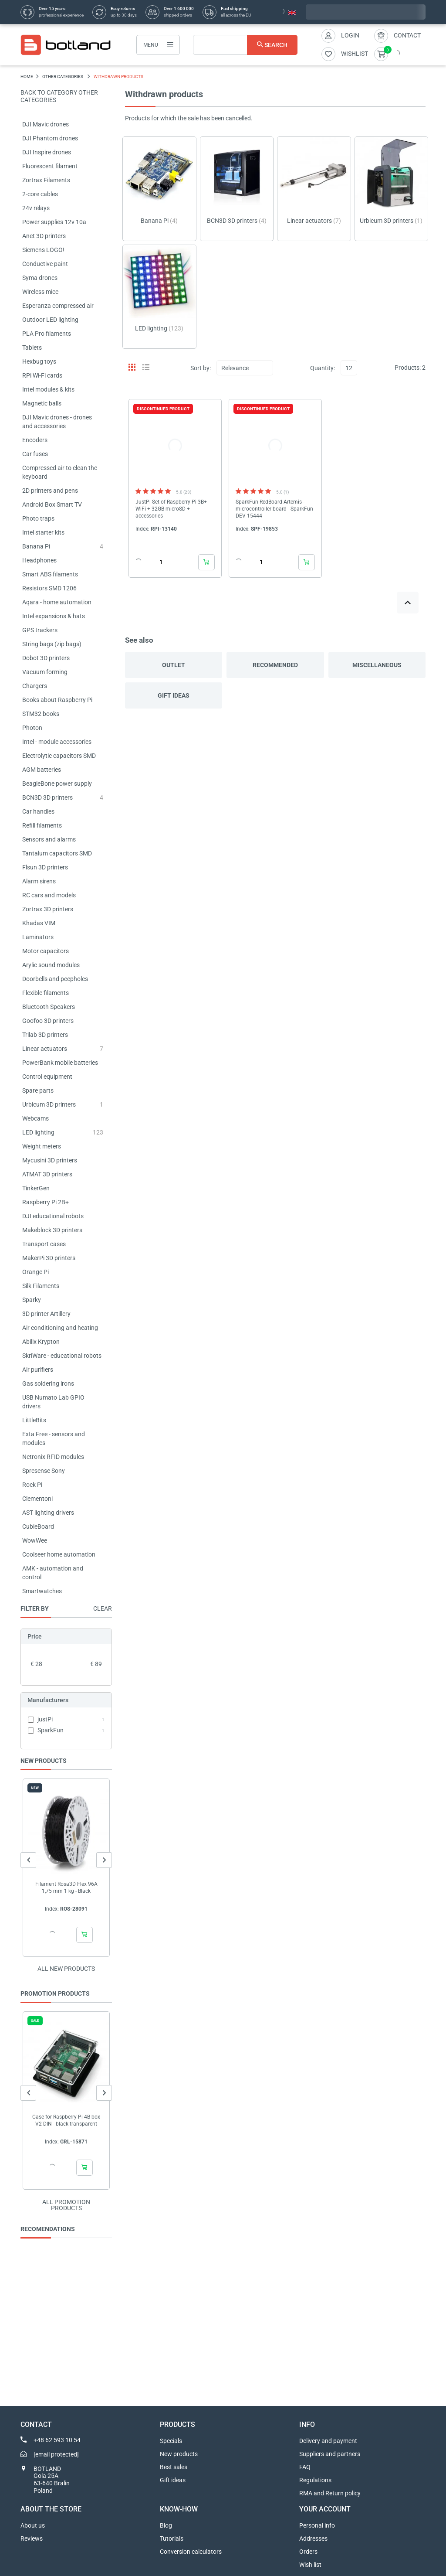 The image size is (446, 2576). I want to click on AST lighting drivers, so click(48, 1512).